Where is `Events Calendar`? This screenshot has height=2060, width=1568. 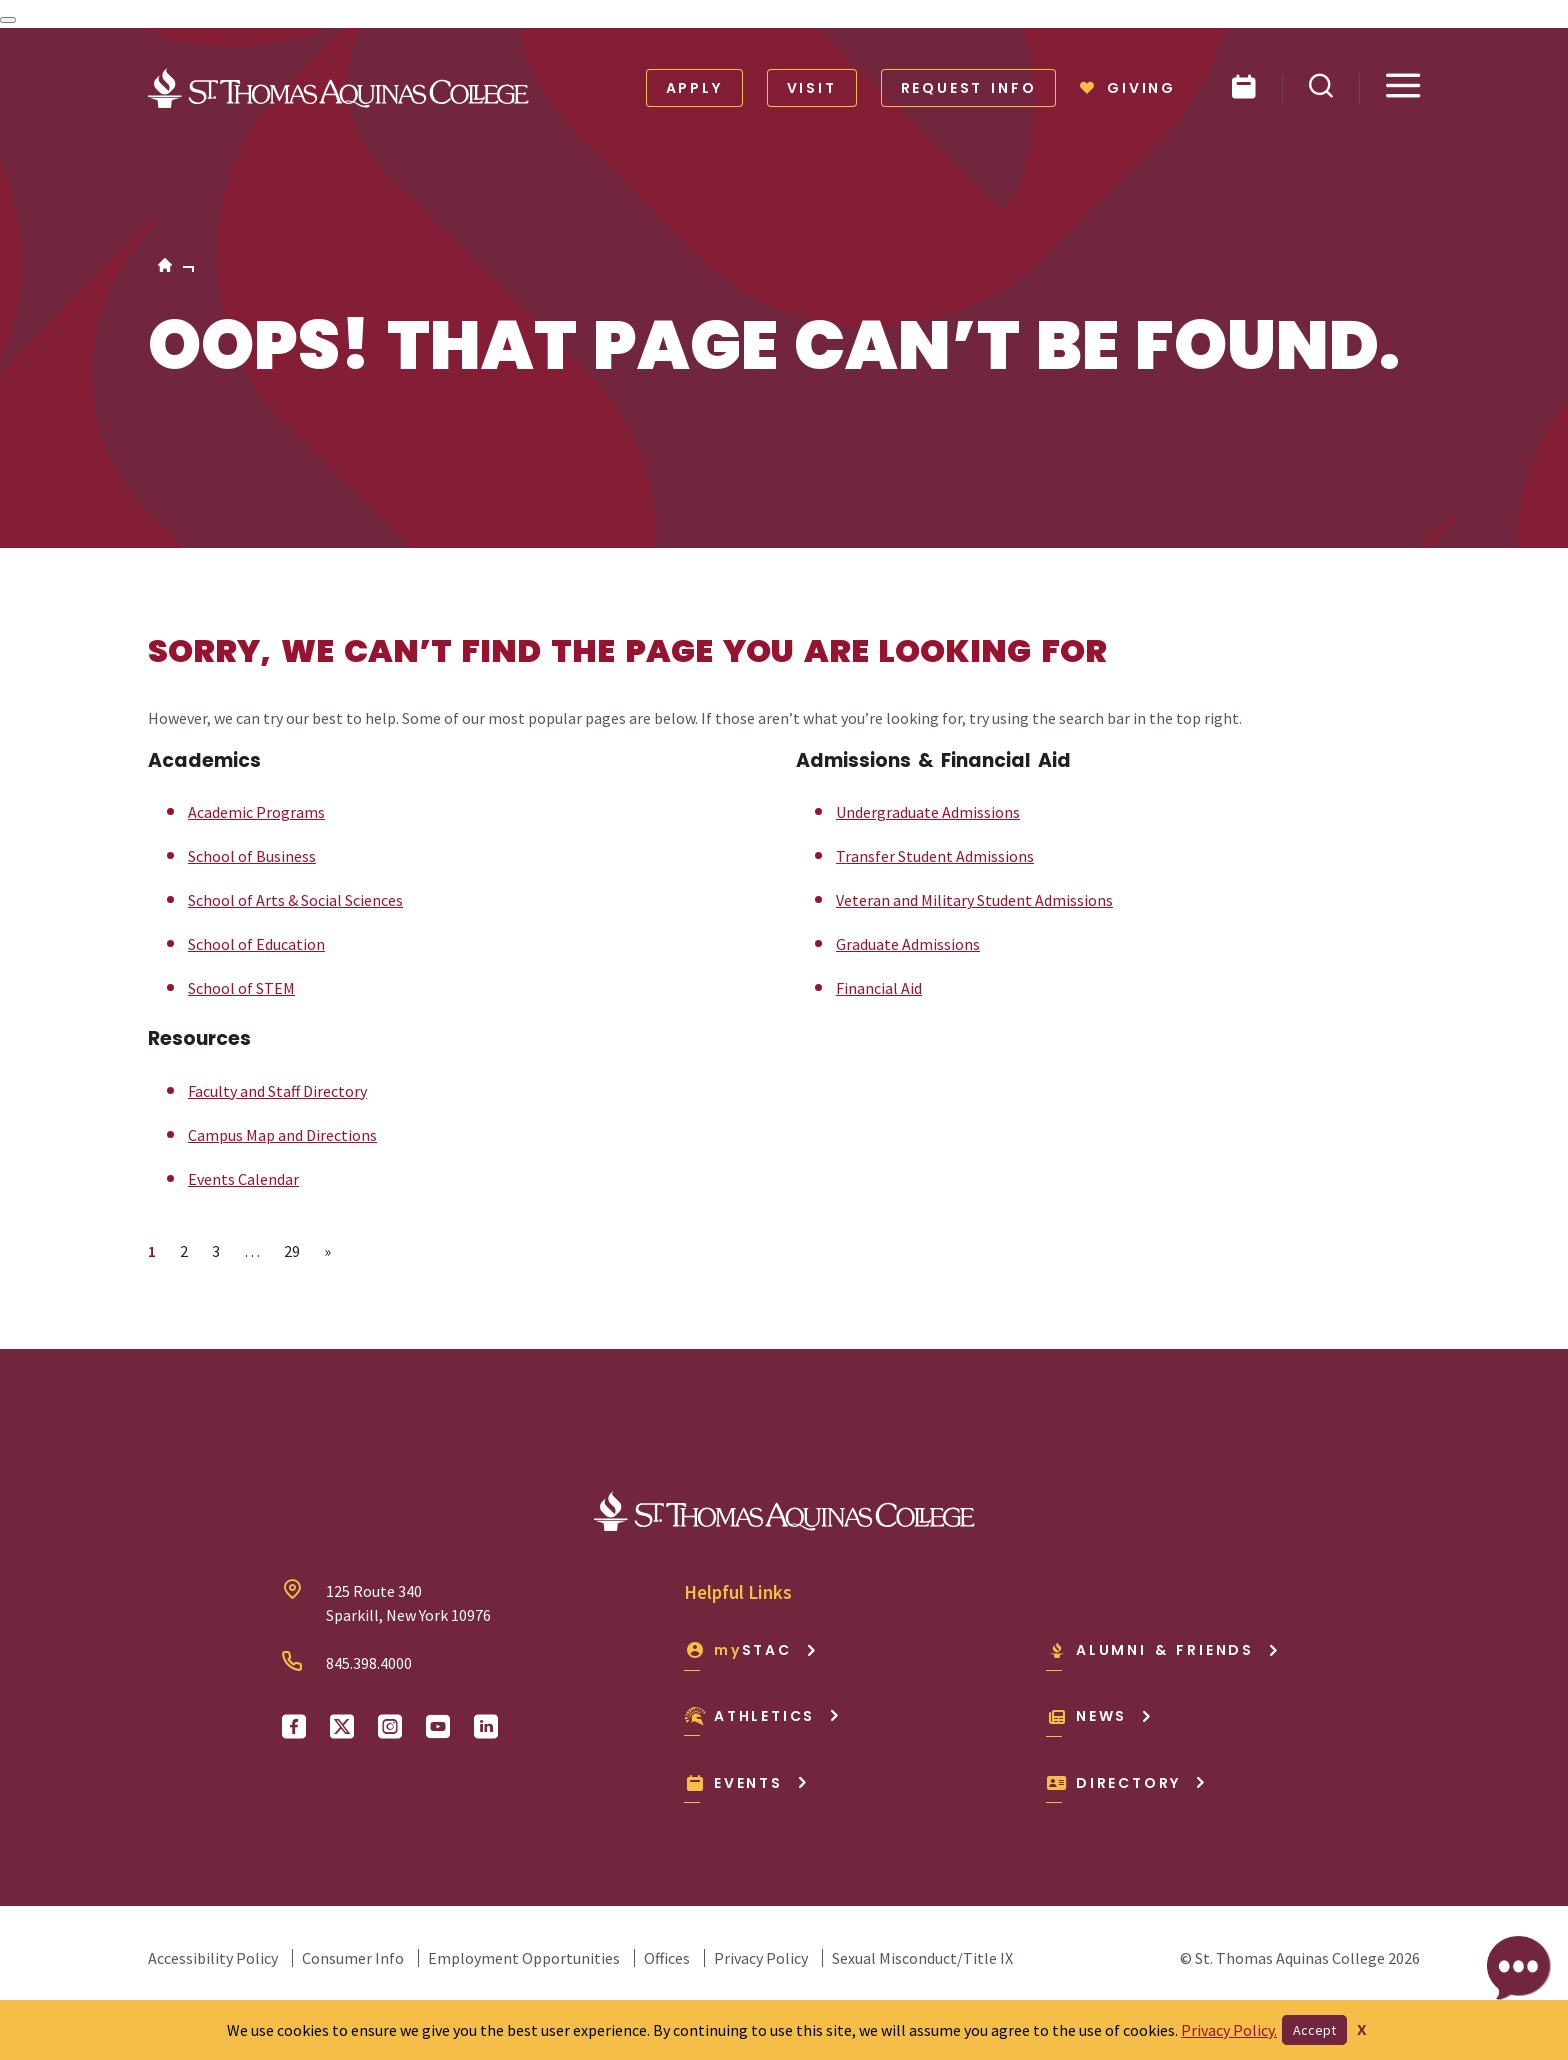 Events Calendar is located at coordinates (243, 1179).